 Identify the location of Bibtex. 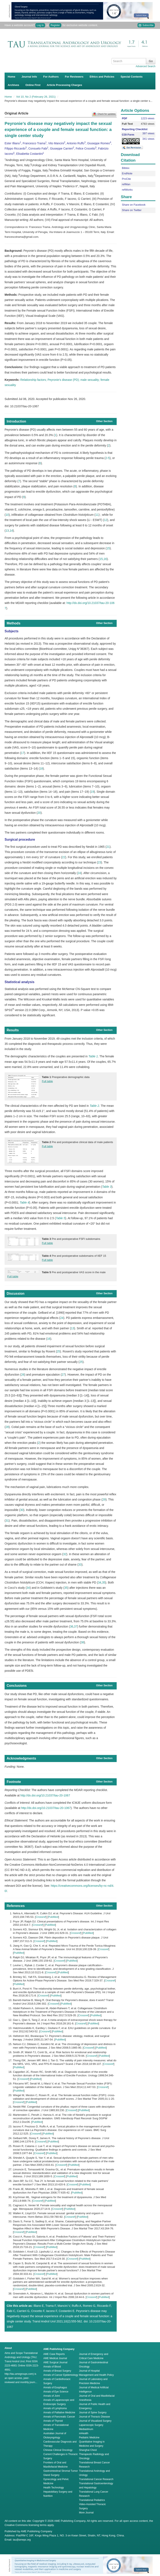
(125, 168).